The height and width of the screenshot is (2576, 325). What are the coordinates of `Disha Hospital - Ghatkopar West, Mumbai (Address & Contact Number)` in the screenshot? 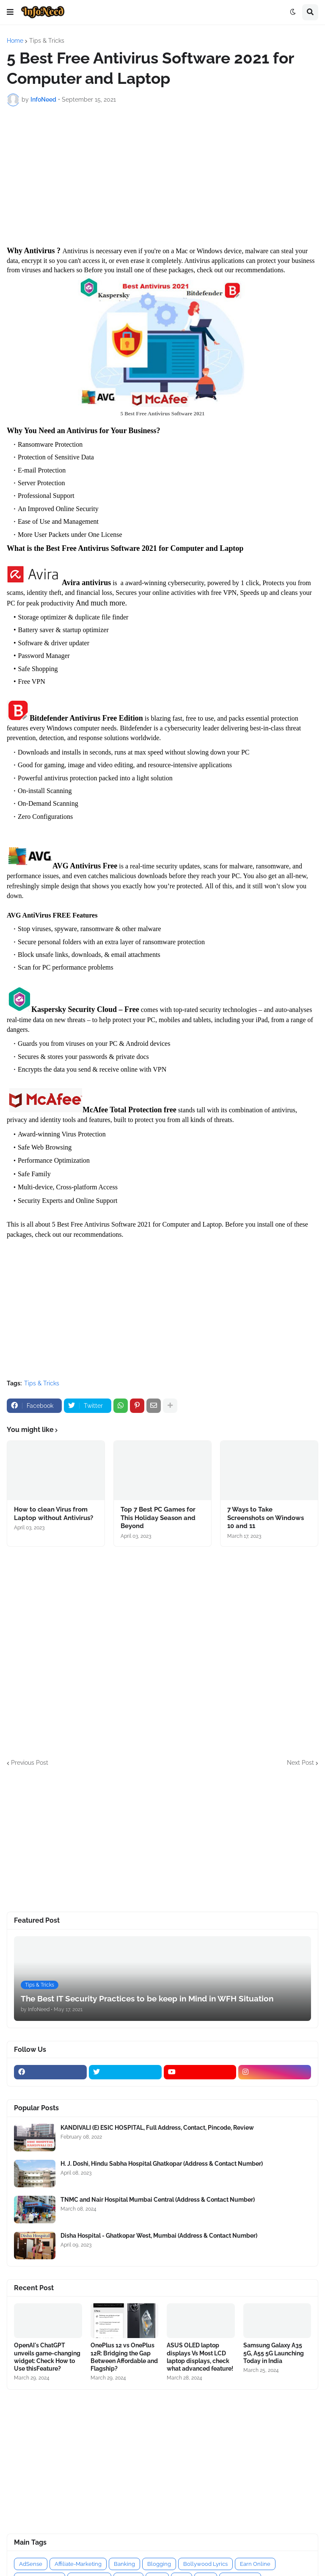 It's located at (159, 2235).